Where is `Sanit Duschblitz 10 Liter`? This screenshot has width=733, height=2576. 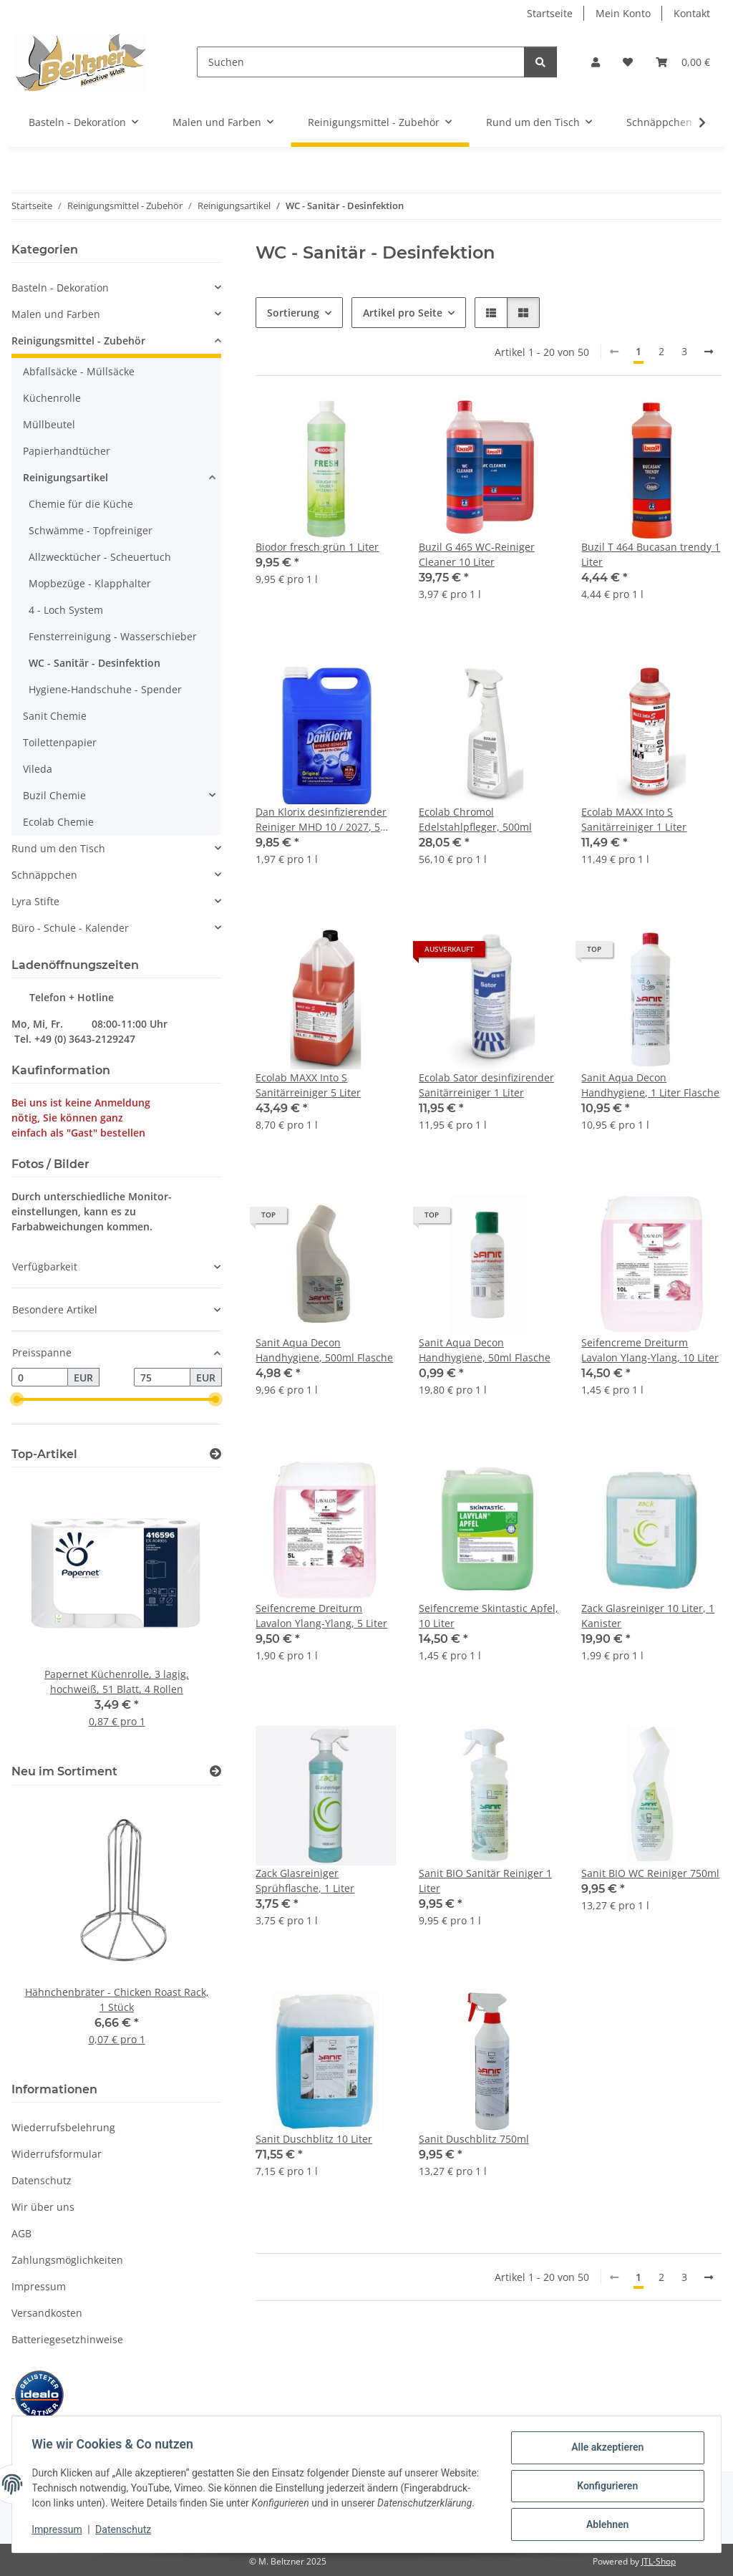 Sanit Duschblitz 10 Liter is located at coordinates (314, 2139).